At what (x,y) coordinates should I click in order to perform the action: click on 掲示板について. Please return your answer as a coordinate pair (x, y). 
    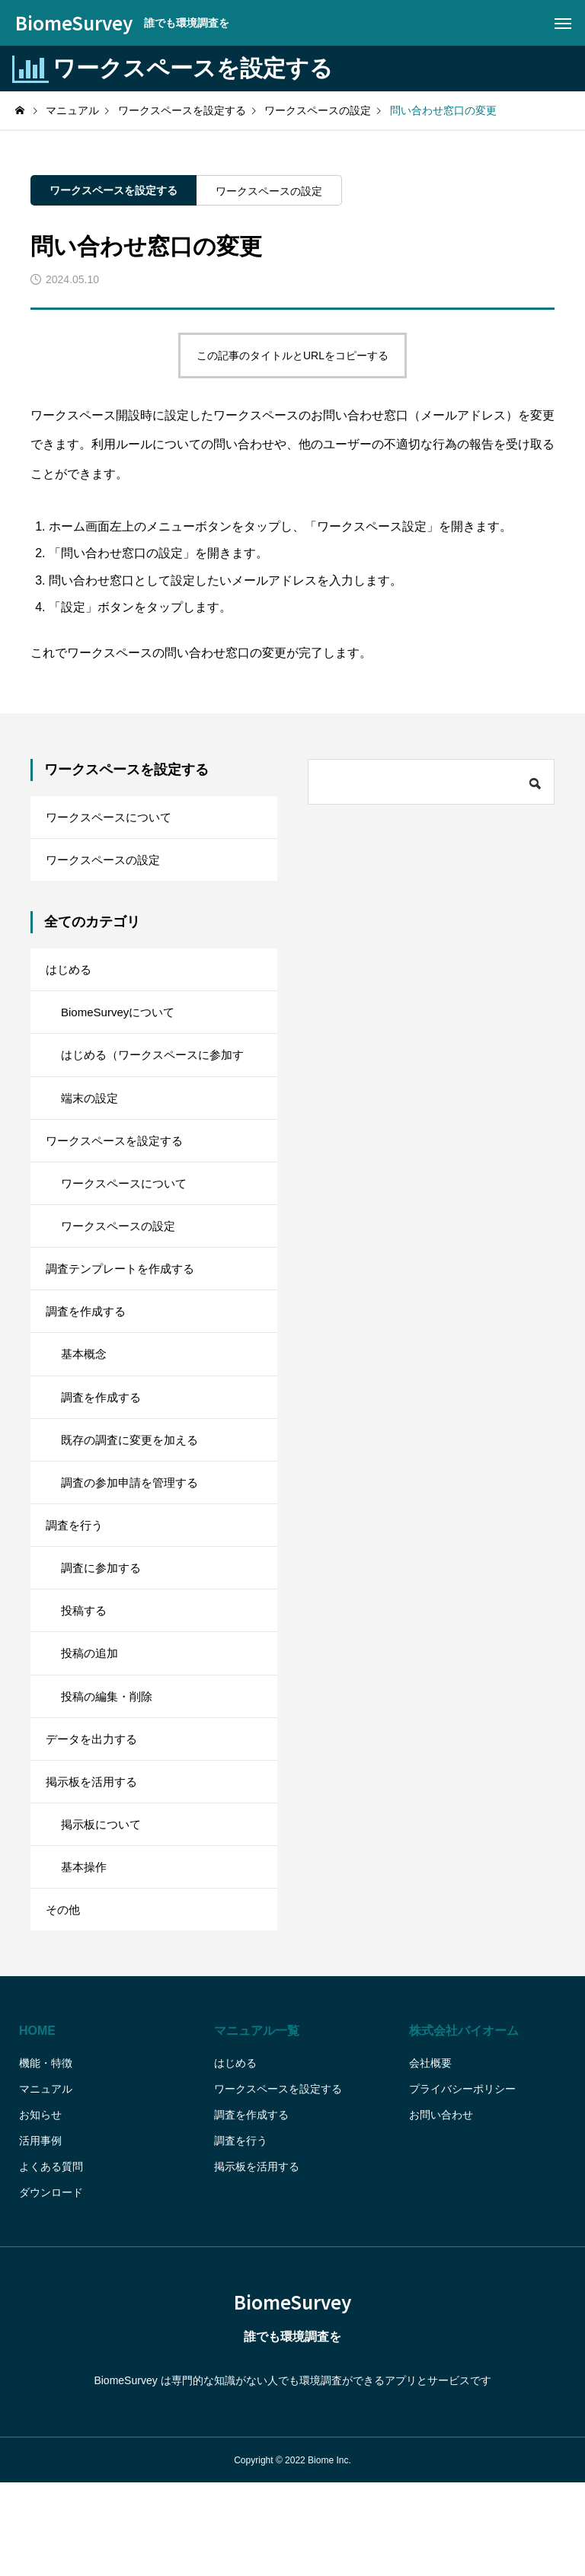
    Looking at the image, I should click on (103, 1907).